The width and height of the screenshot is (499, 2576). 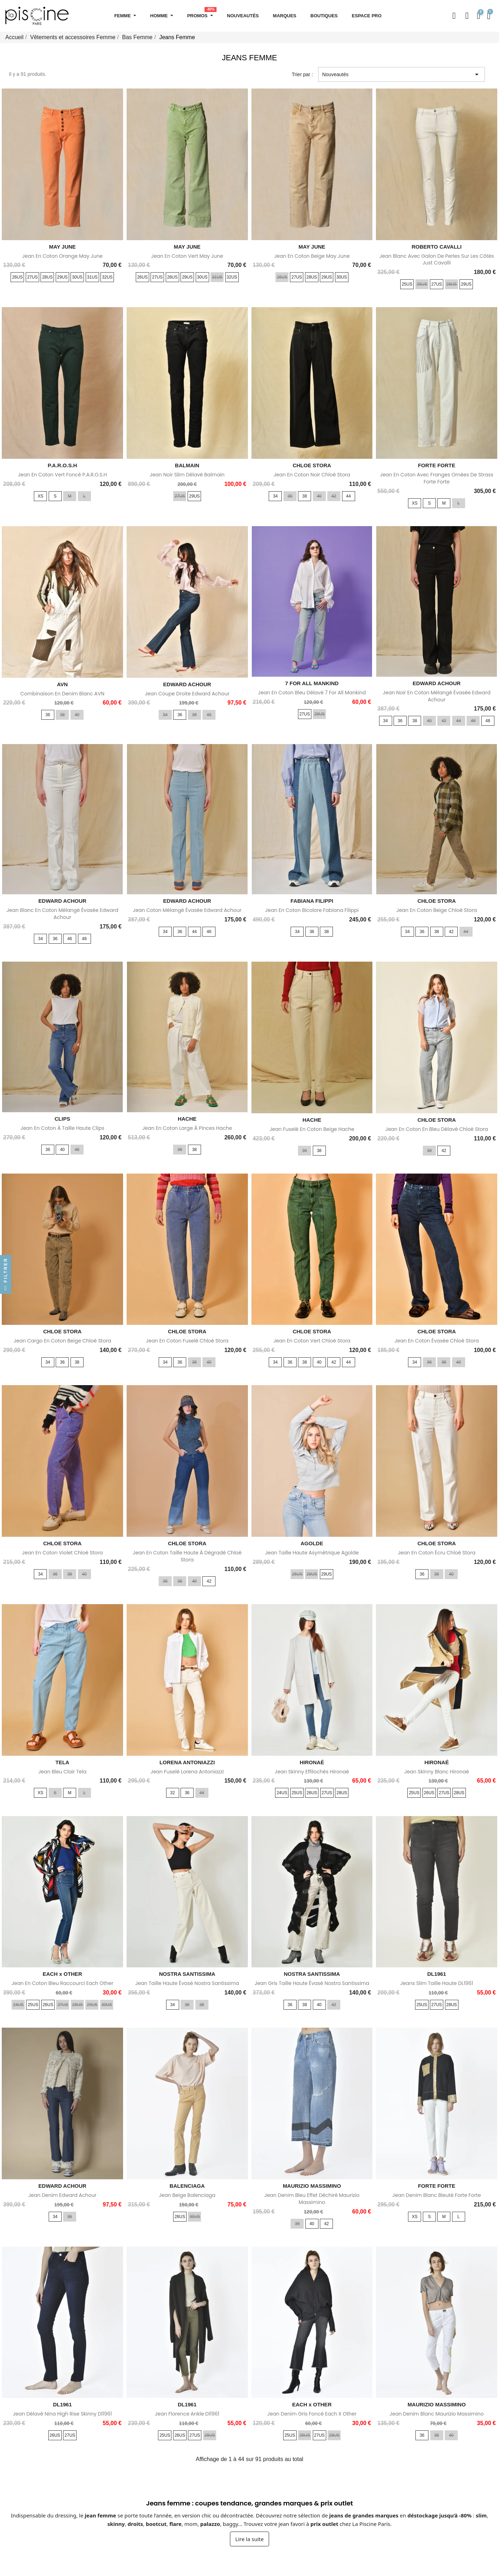 What do you see at coordinates (249, 2538) in the screenshot?
I see `Lire la suite [Afficher la suite du texte sur les jeans femme]` at bounding box center [249, 2538].